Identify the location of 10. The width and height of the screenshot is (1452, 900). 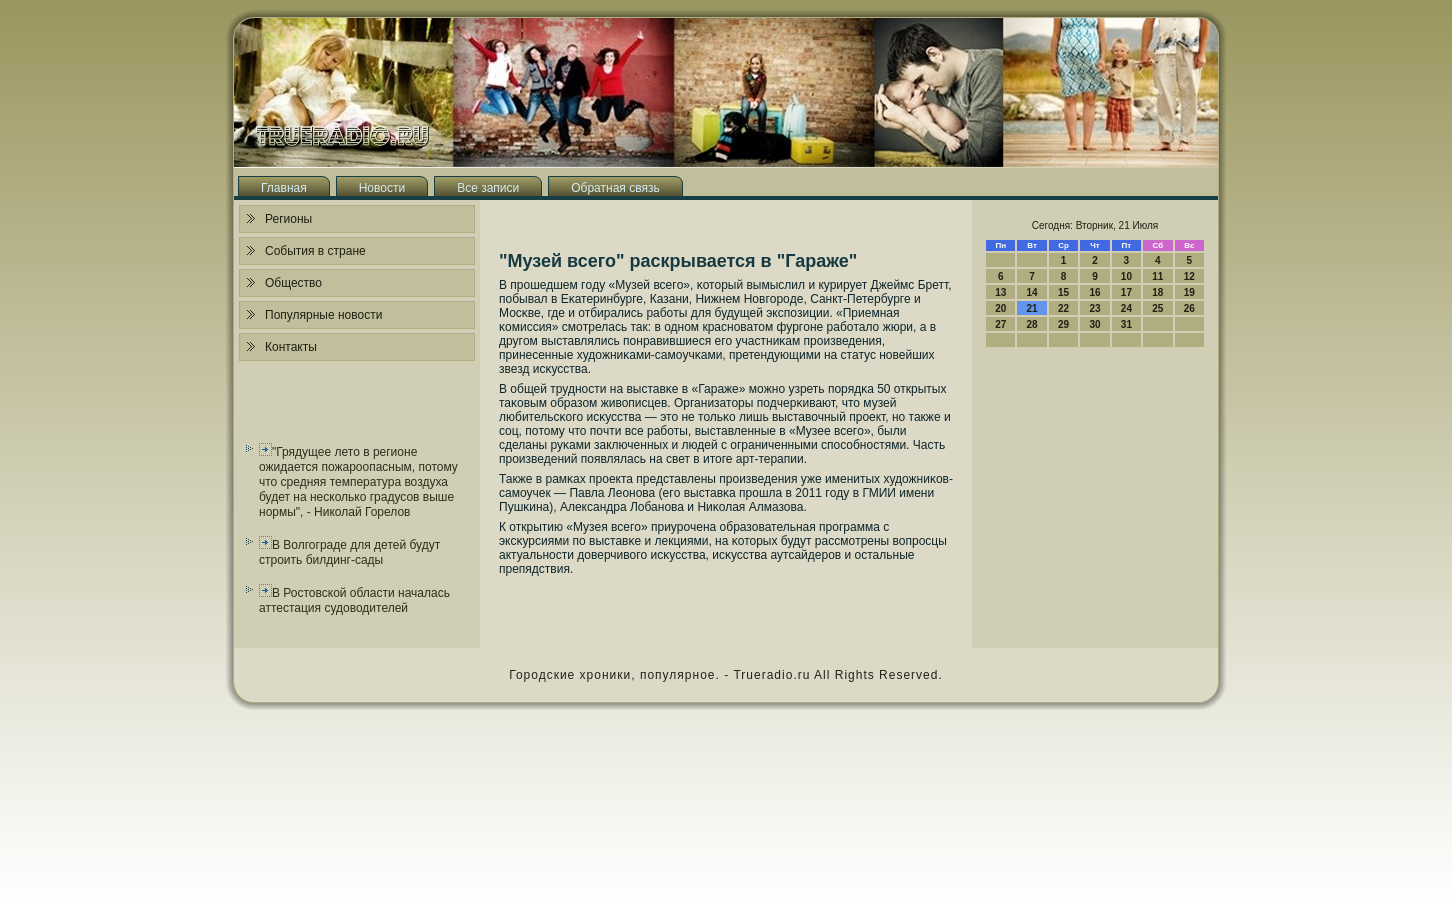
(1126, 276).